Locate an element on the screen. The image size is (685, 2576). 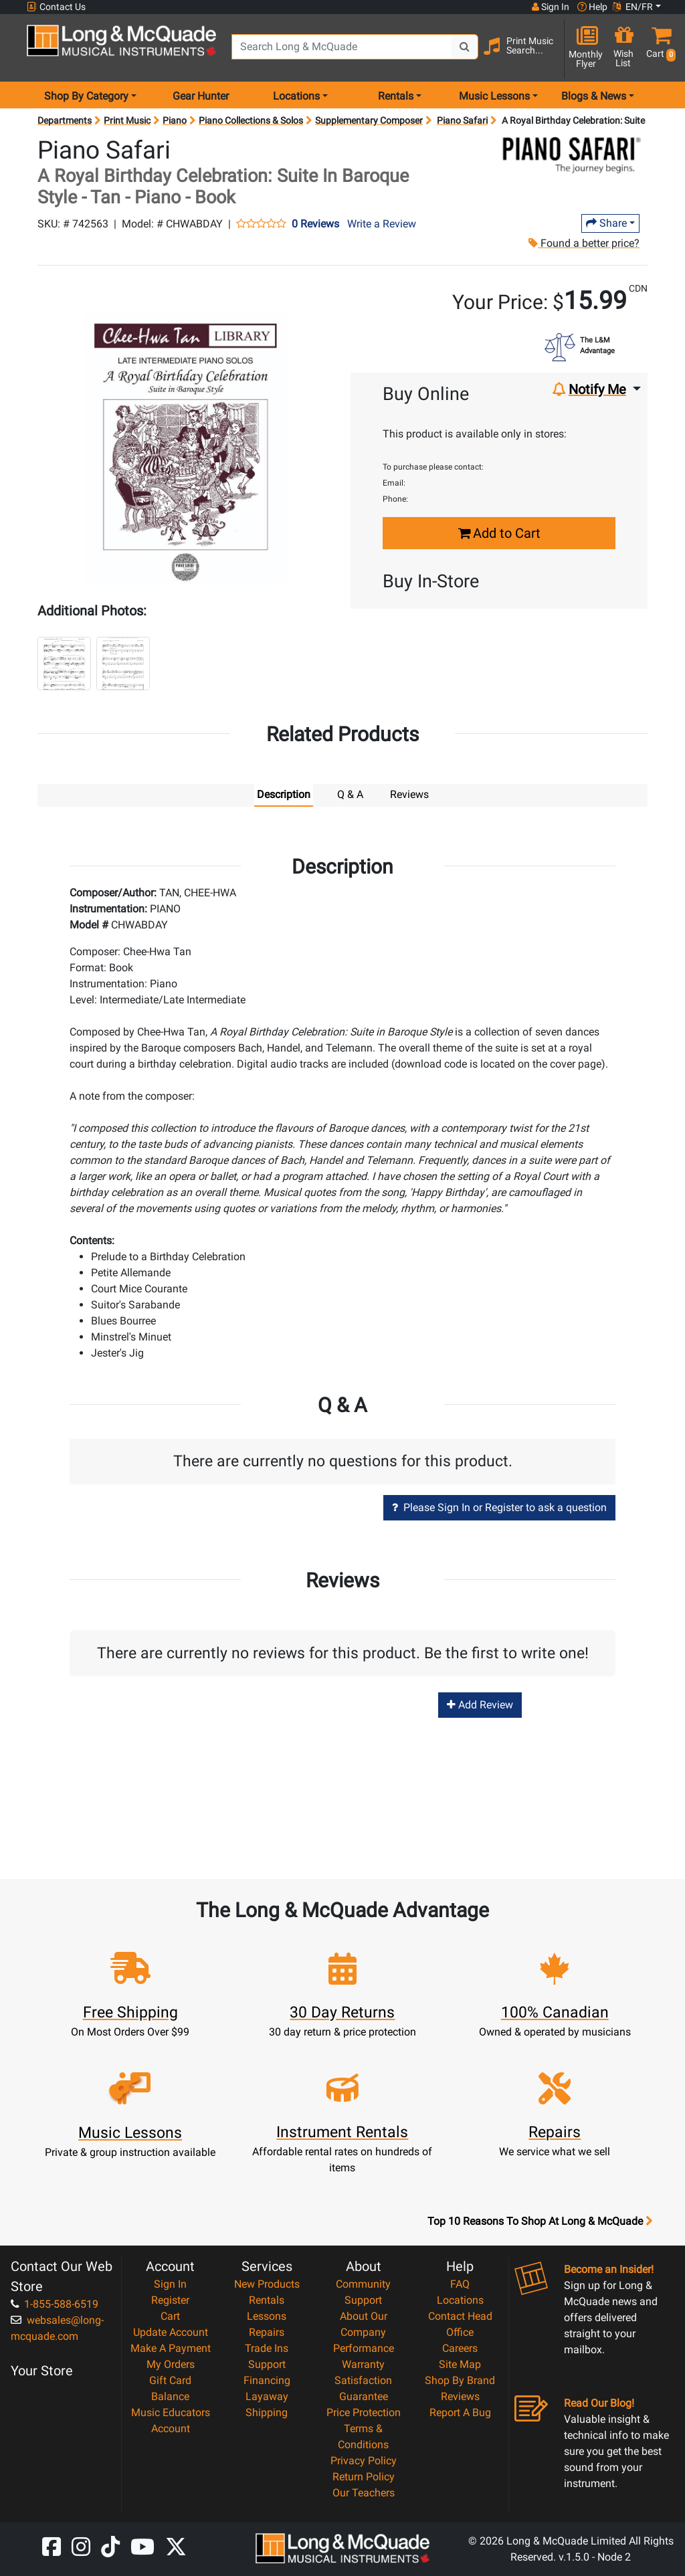
Shop By Brand is located at coordinates (460, 2380).